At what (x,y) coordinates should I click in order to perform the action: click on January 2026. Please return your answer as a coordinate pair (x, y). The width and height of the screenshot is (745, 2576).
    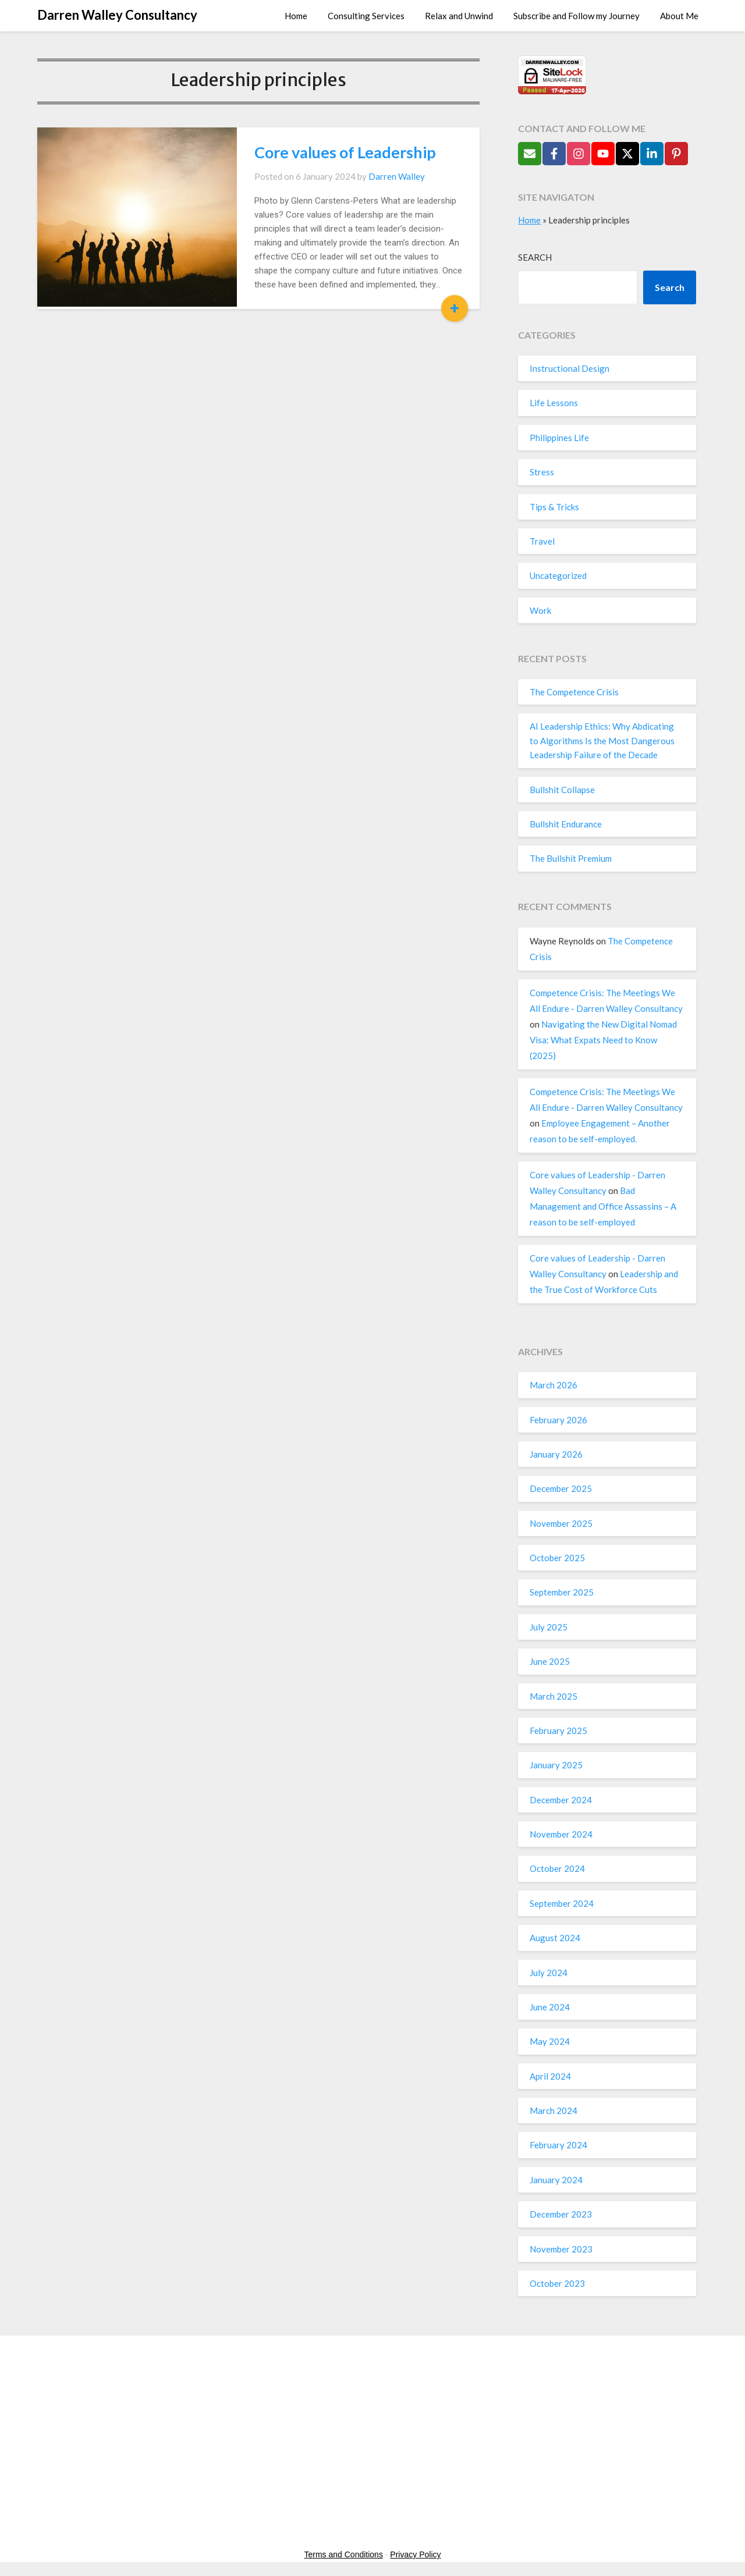
    Looking at the image, I should click on (556, 1454).